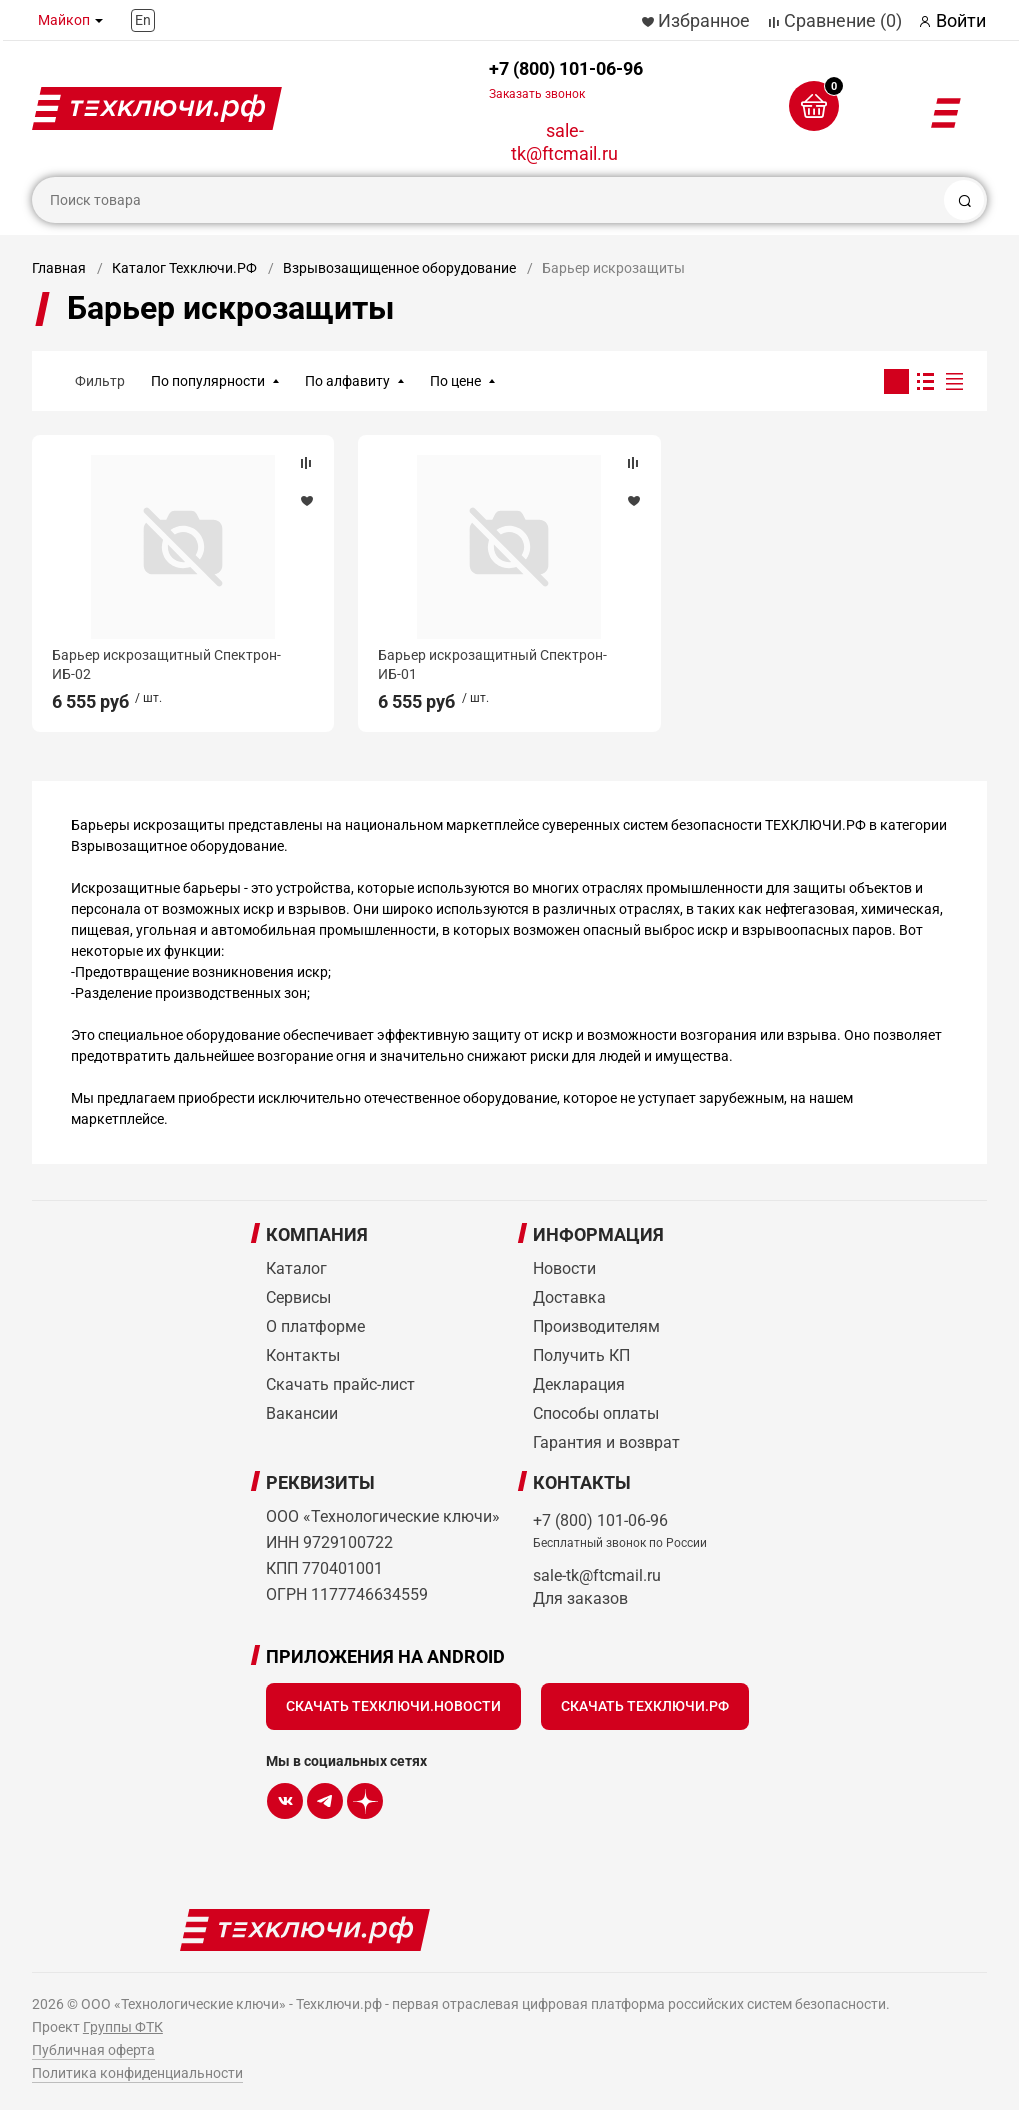  What do you see at coordinates (393, 1706) in the screenshot?
I see `Скачать Техключи.Новости` at bounding box center [393, 1706].